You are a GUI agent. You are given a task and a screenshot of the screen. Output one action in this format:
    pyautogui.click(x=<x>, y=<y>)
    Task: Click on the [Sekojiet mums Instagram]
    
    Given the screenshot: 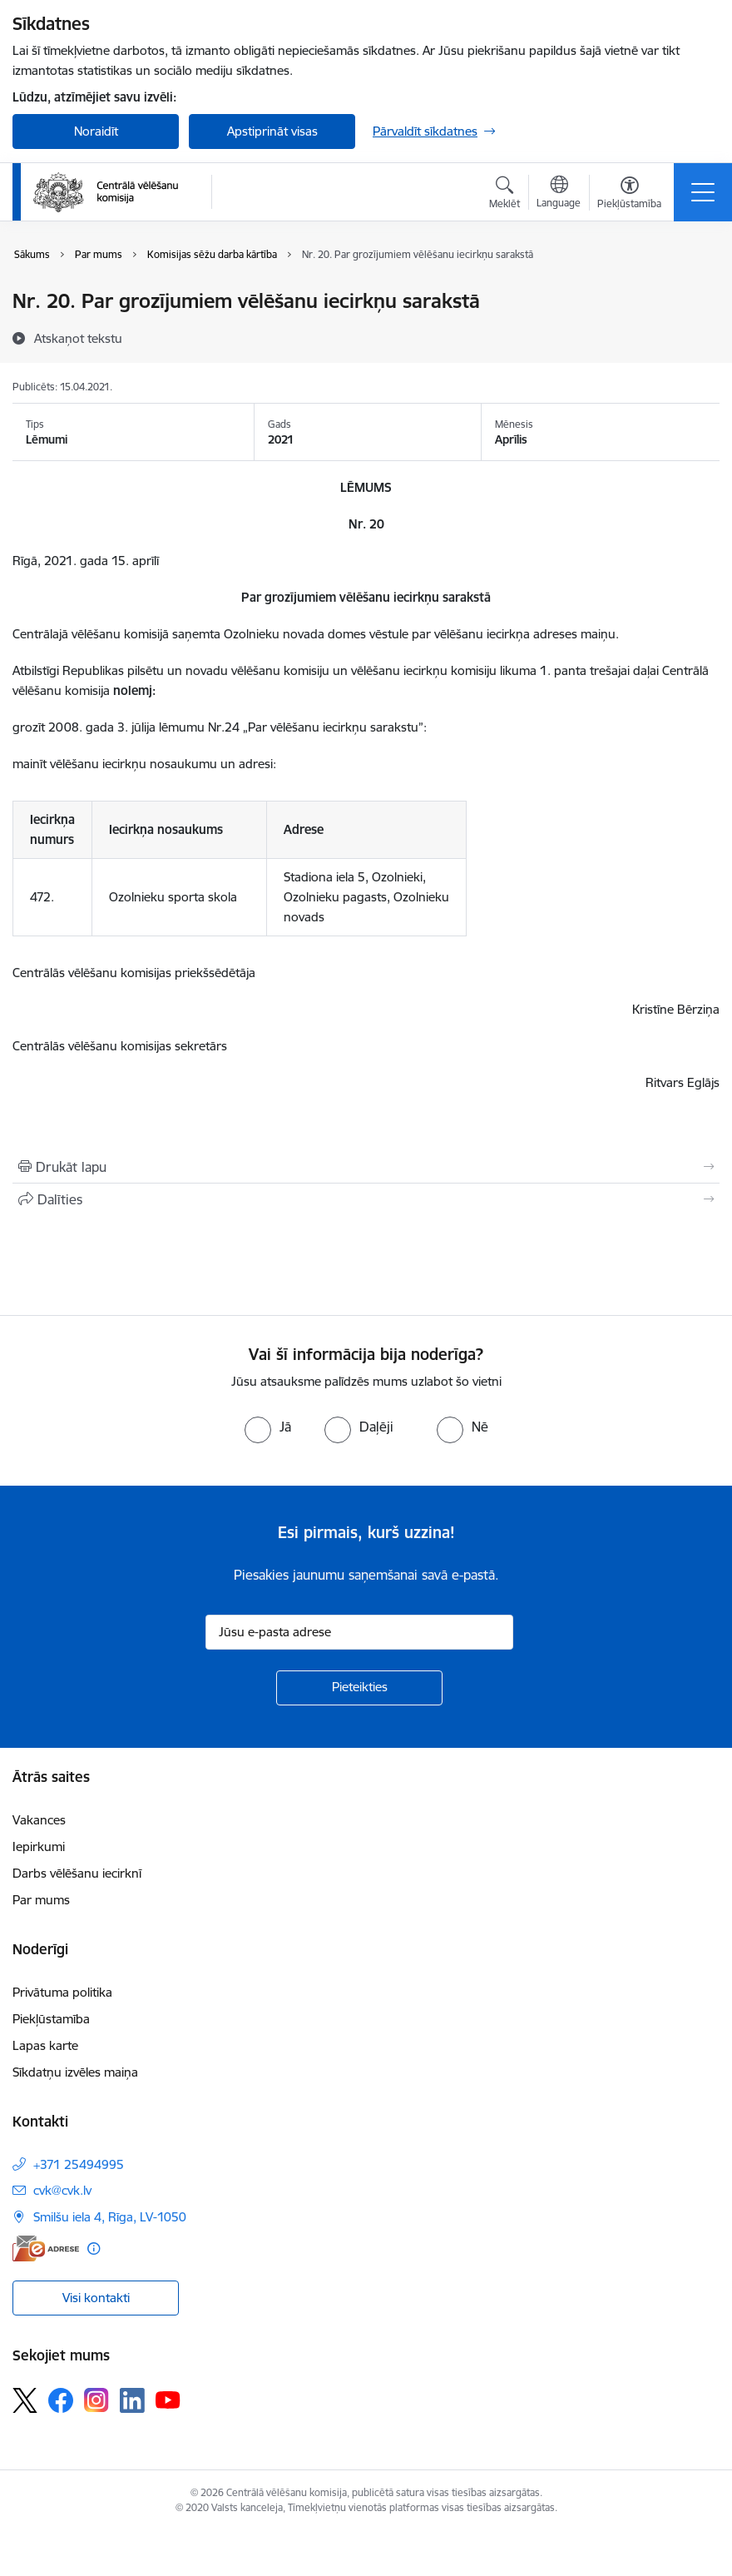 What is the action you would take?
    pyautogui.click(x=96, y=2400)
    